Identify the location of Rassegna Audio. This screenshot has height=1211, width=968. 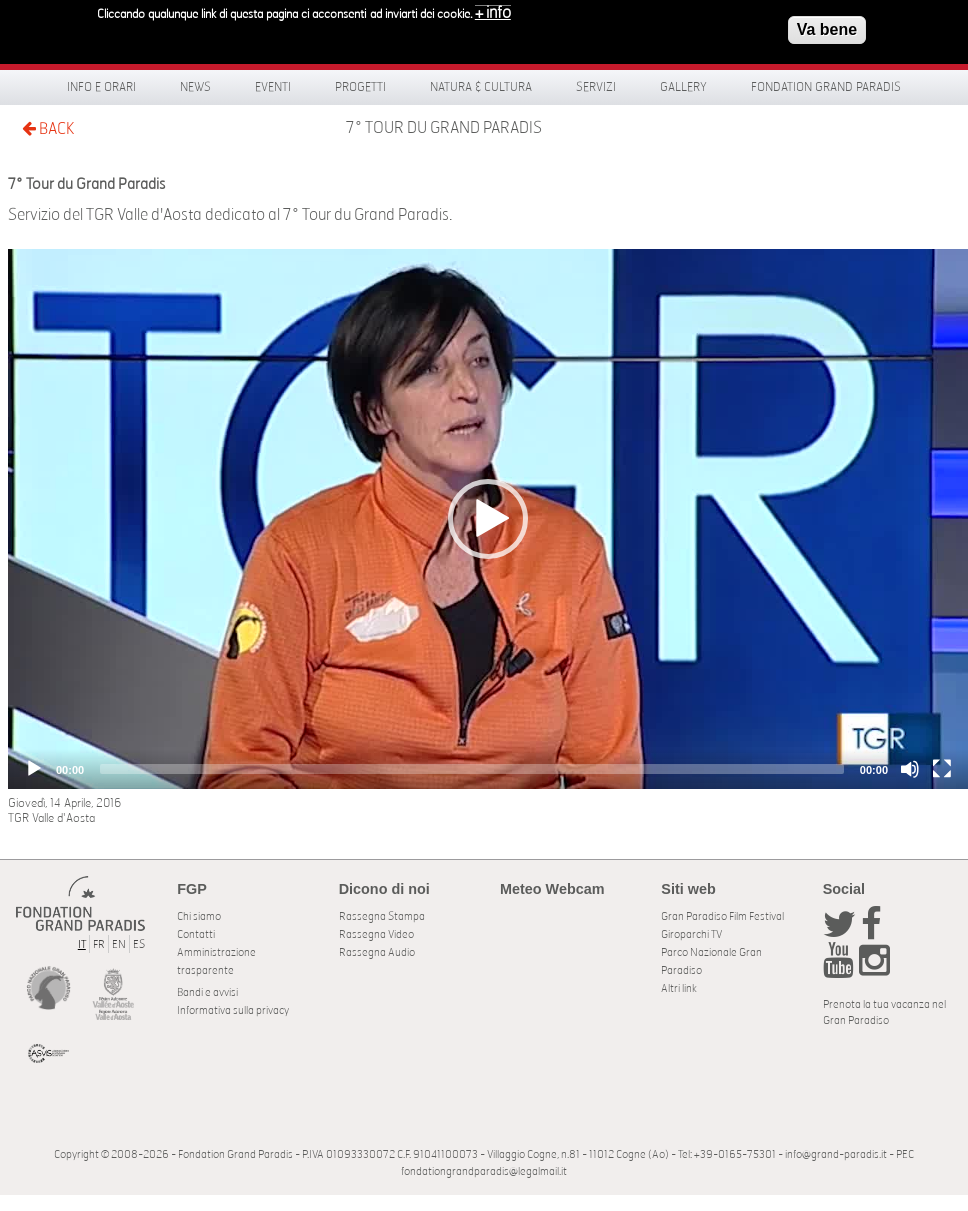
(377, 952).